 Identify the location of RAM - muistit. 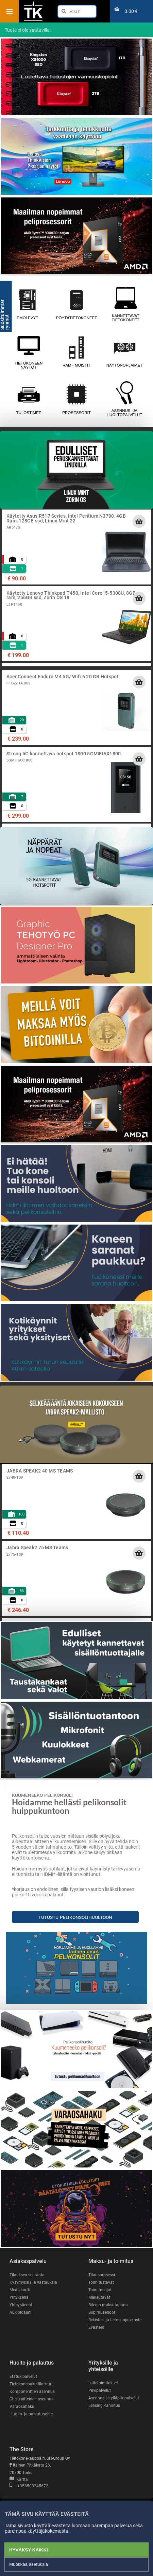
(76, 352).